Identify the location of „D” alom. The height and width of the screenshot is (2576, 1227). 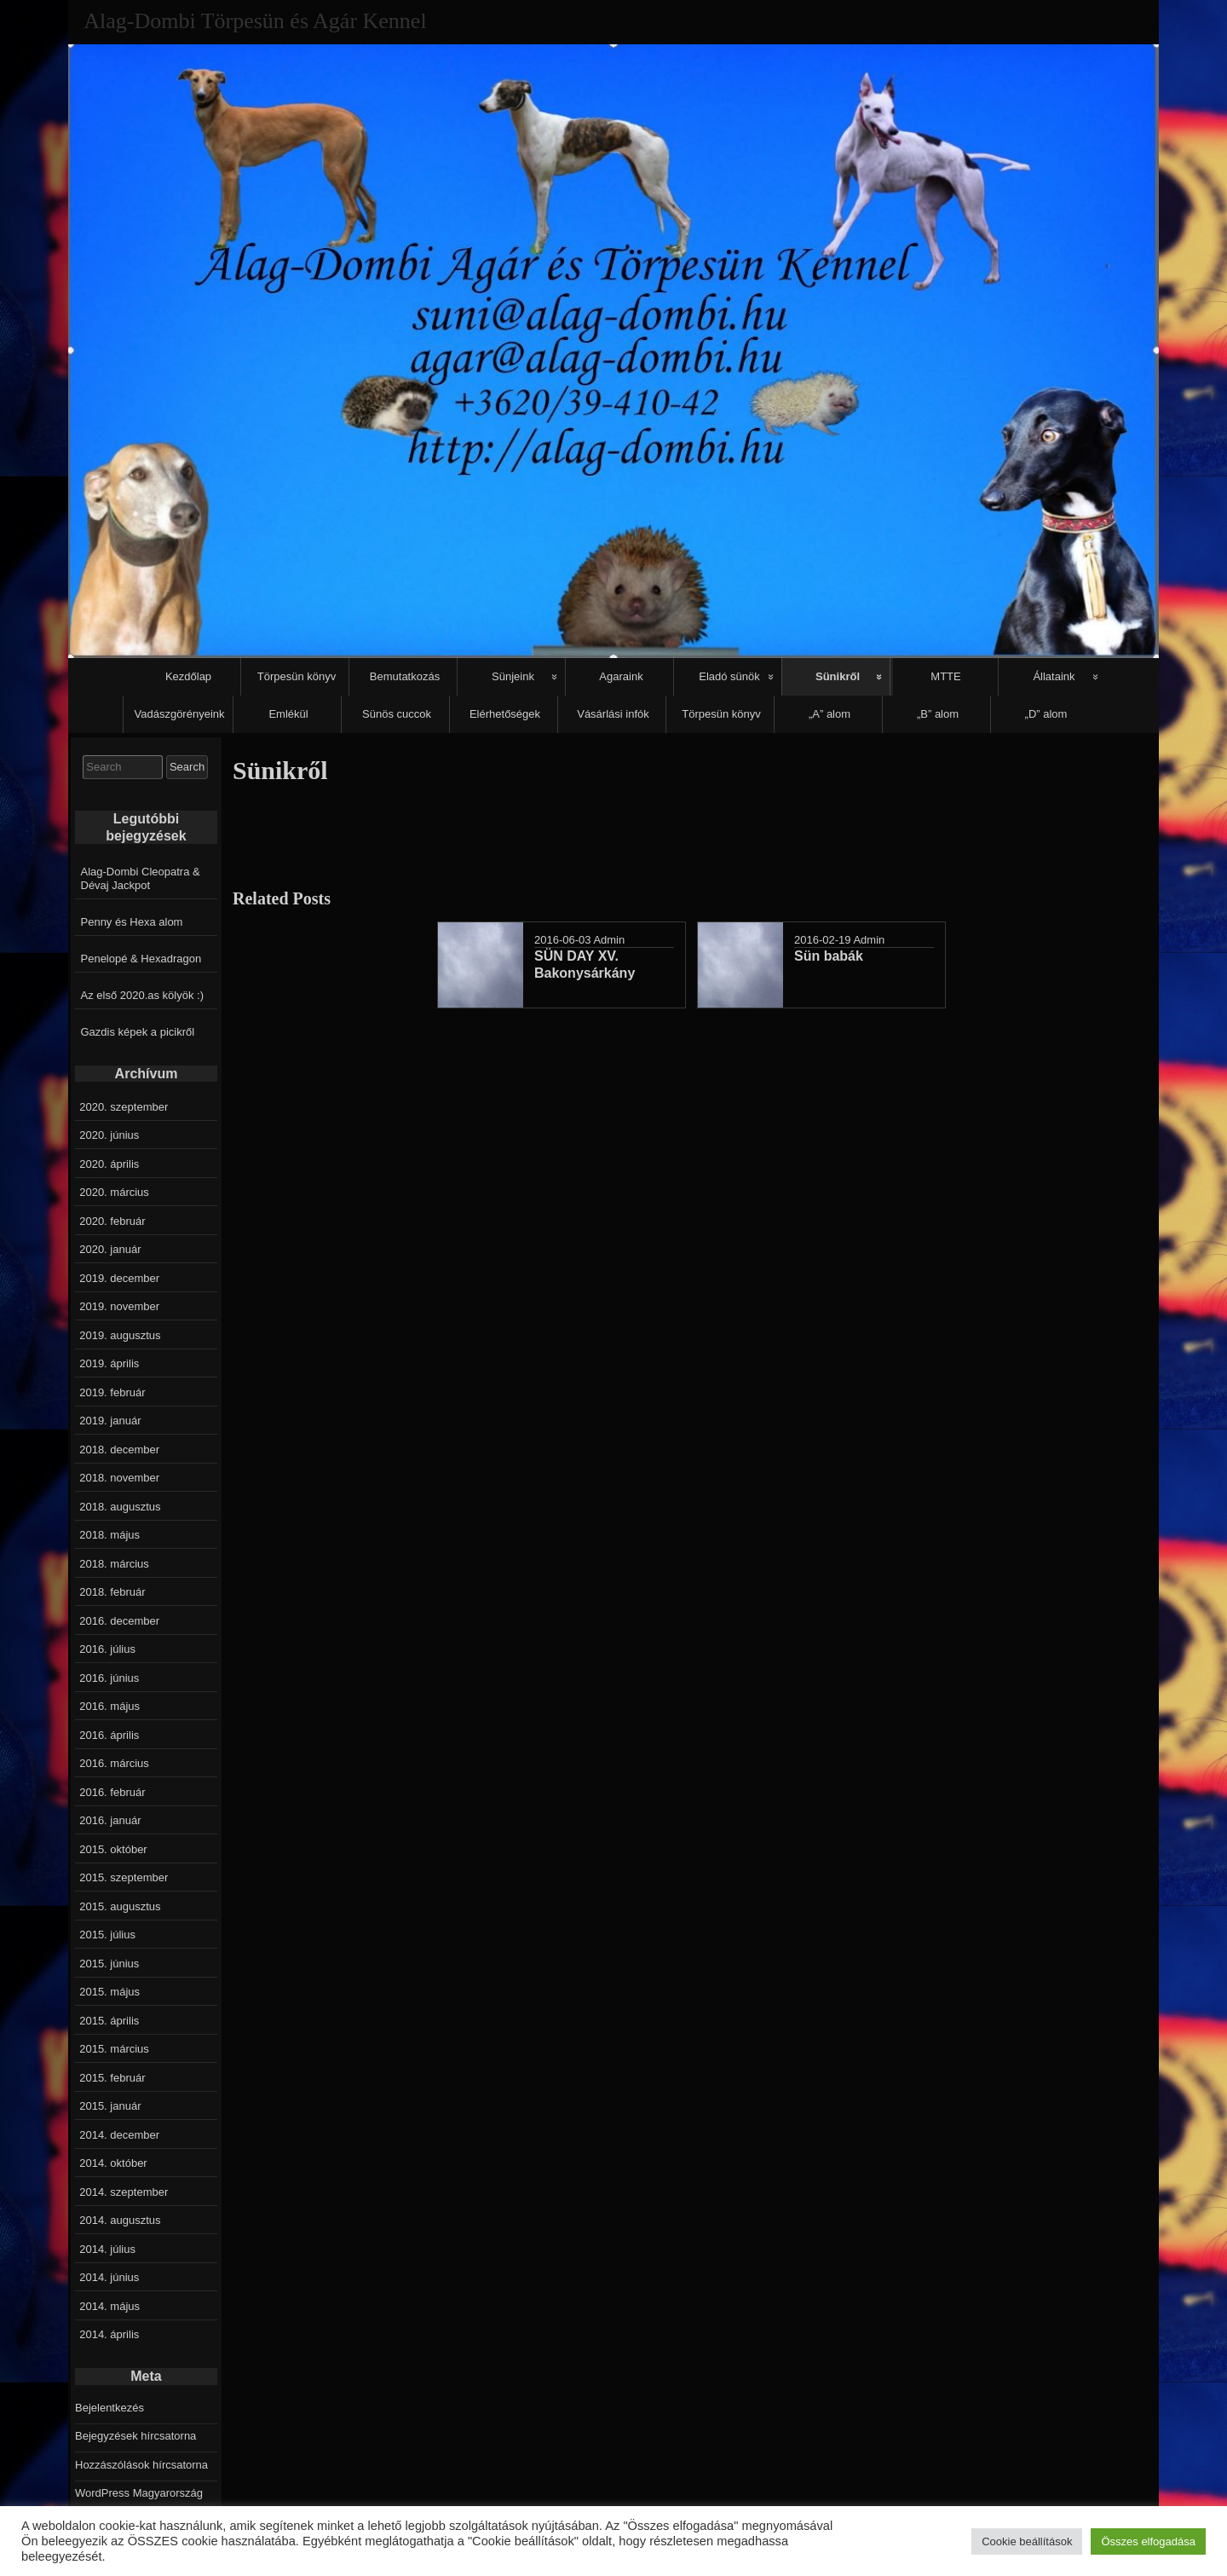
(1046, 714).